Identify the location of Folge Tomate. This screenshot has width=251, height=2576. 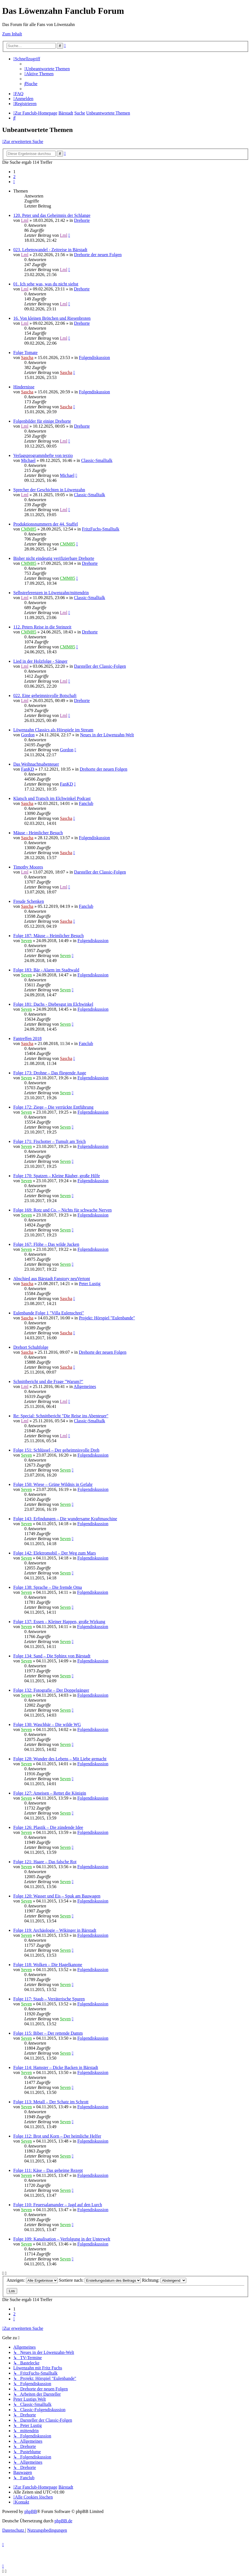
(25, 352).